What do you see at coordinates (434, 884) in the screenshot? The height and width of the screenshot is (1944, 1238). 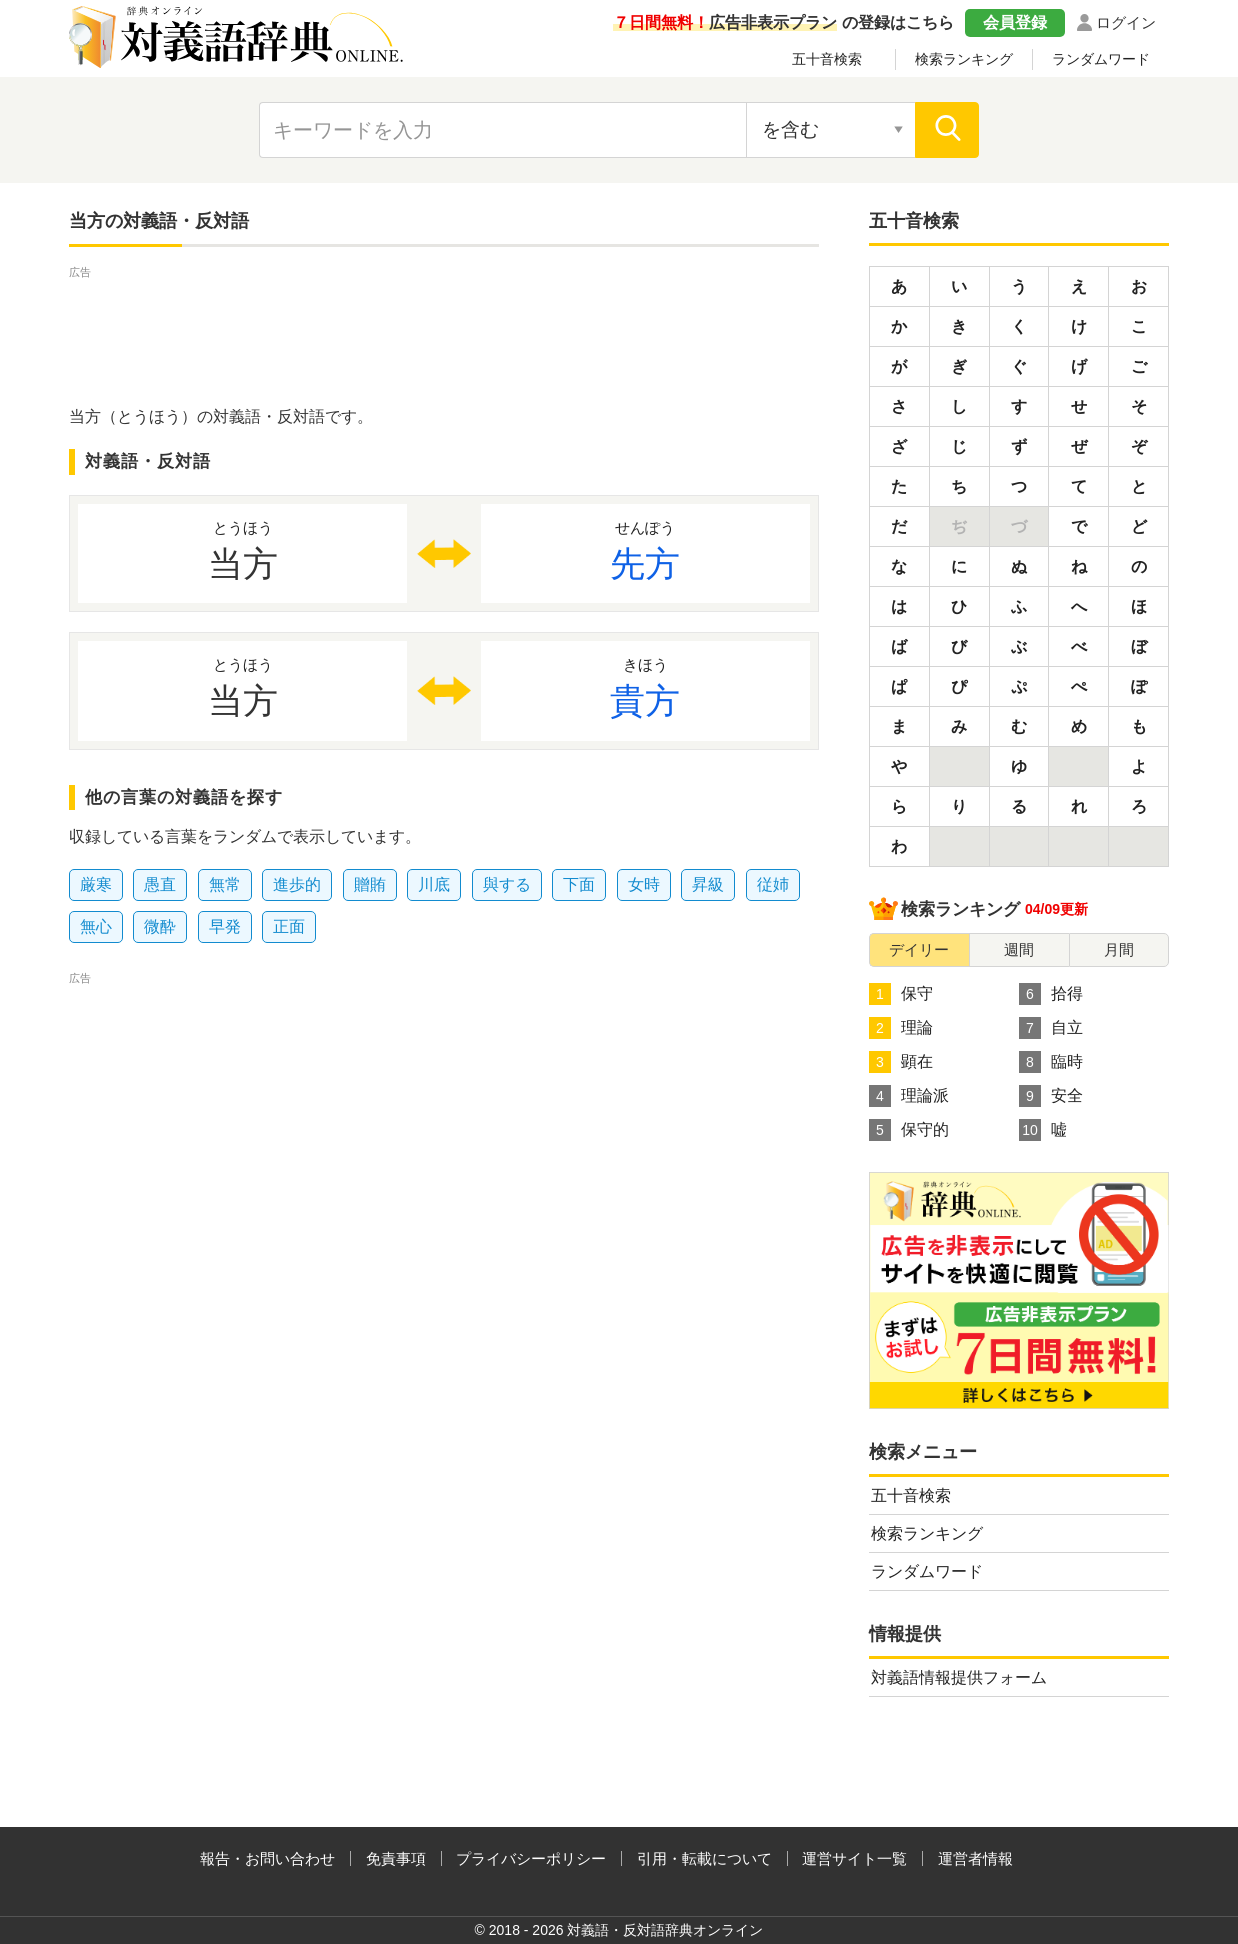 I see `川底` at bounding box center [434, 884].